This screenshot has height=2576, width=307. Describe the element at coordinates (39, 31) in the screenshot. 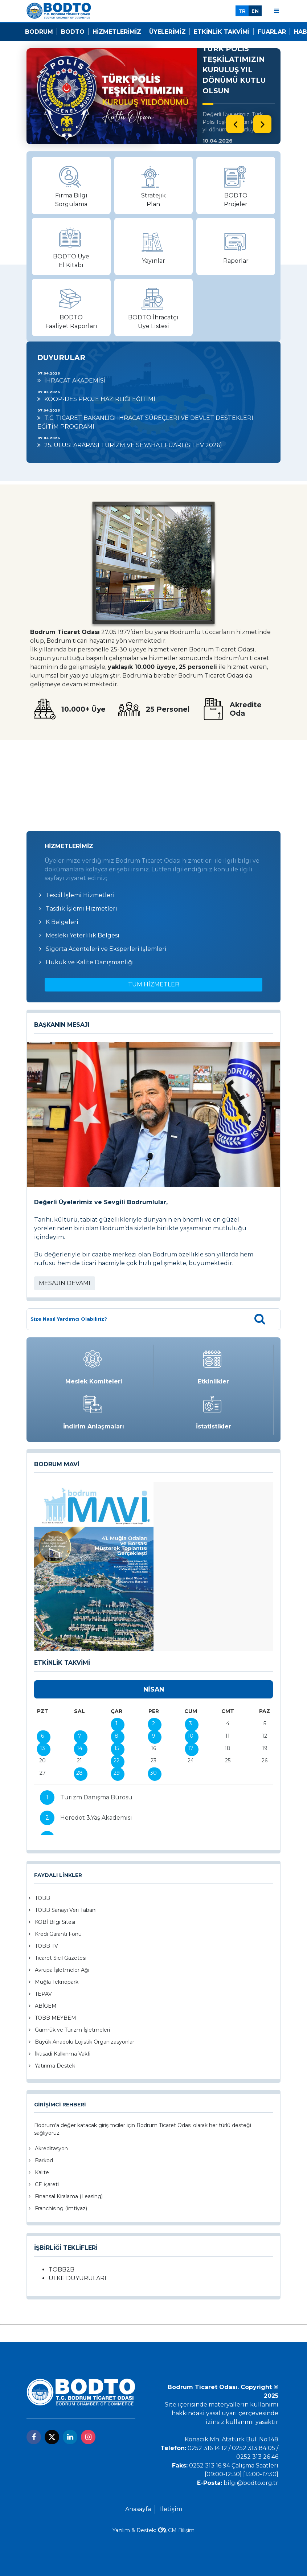

I see `Bodrum` at that location.